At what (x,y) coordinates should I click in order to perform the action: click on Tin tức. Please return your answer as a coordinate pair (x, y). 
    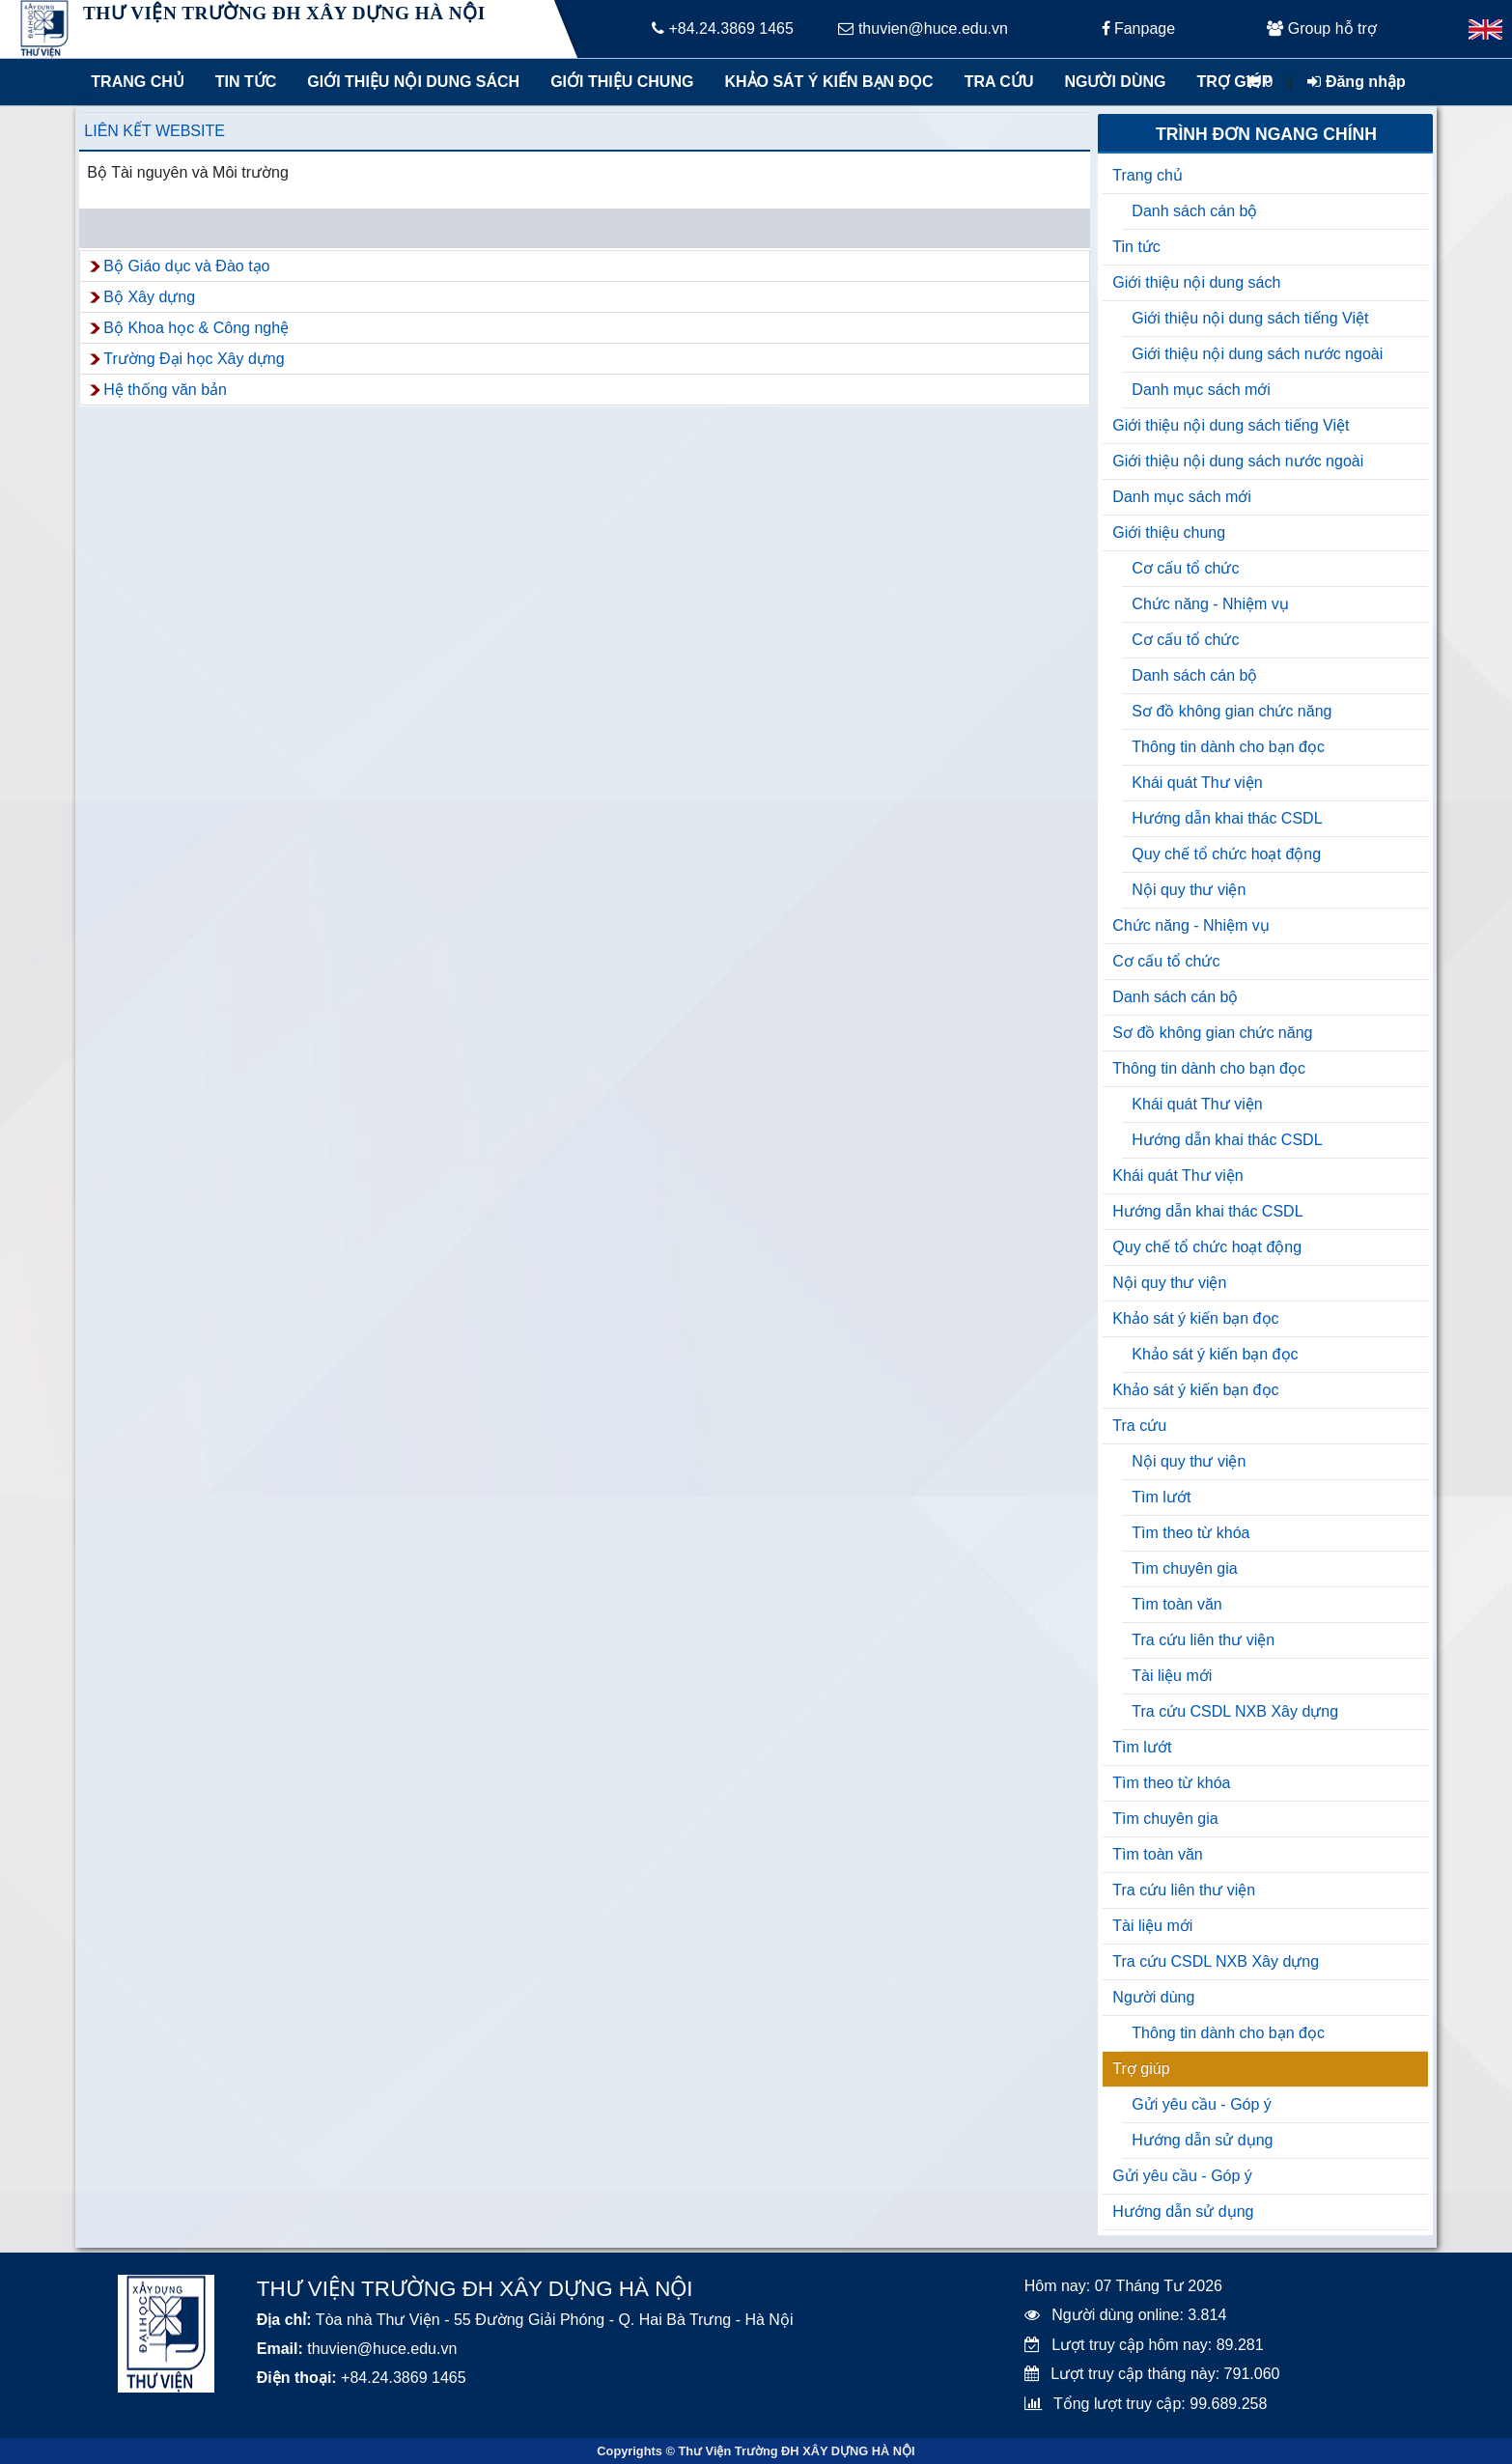
    Looking at the image, I should click on (246, 81).